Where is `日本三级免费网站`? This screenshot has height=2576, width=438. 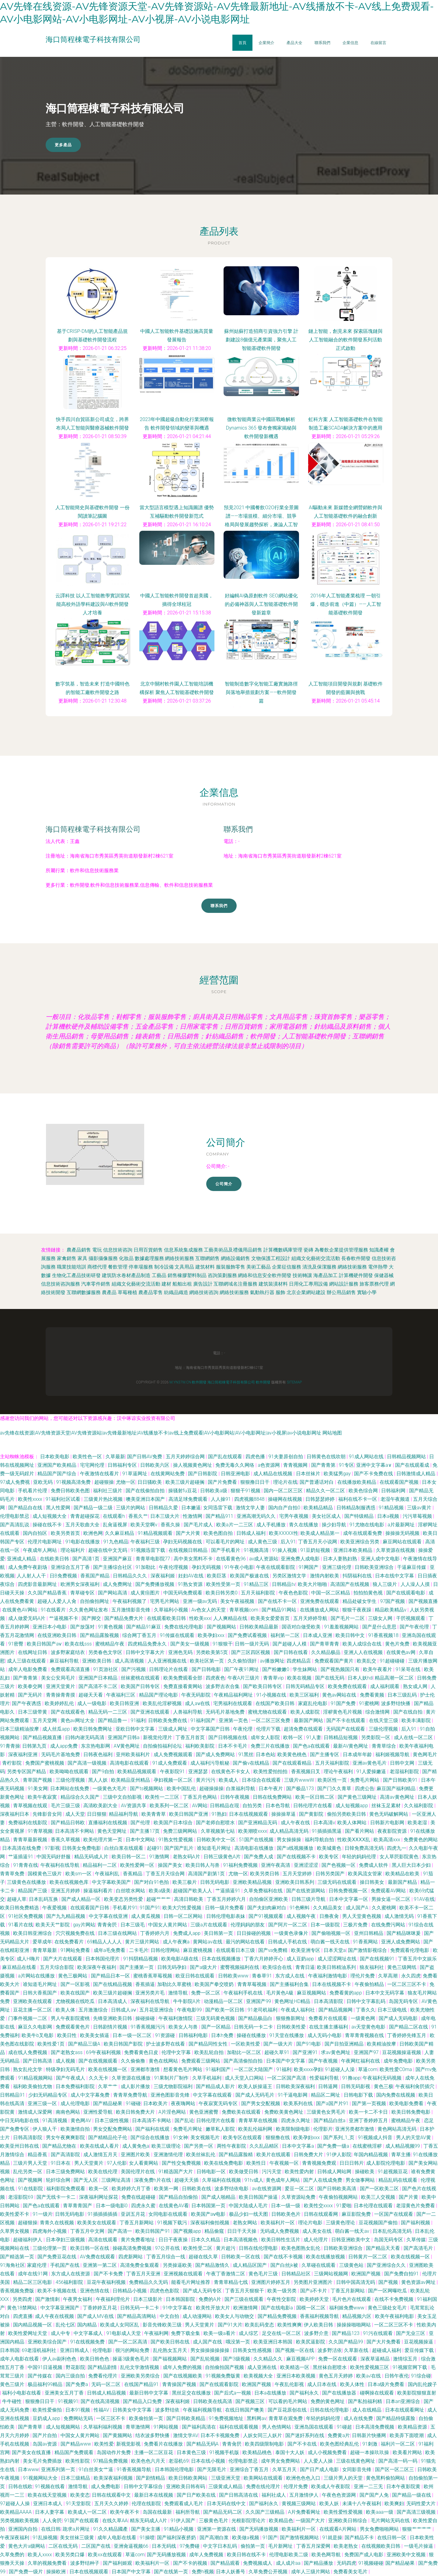
日本三级免费网站 is located at coordinates (66, 2171).